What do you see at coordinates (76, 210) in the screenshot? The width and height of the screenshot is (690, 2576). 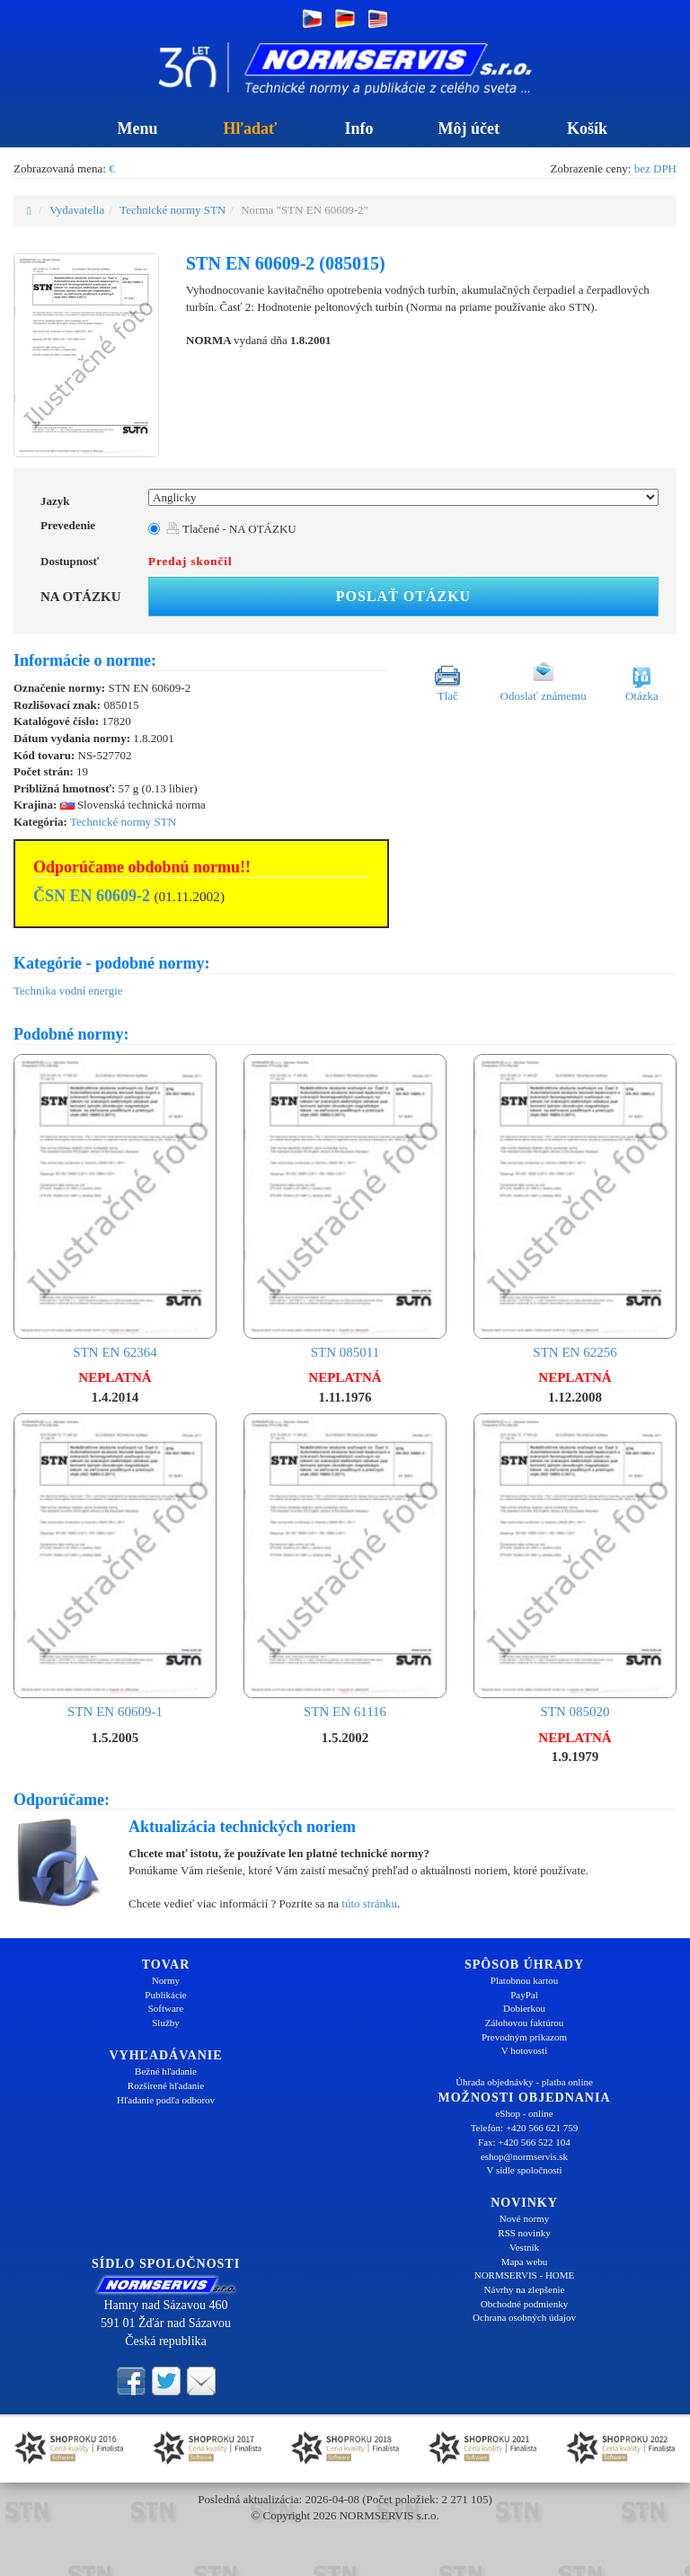 I see `Vydavatelia` at bounding box center [76, 210].